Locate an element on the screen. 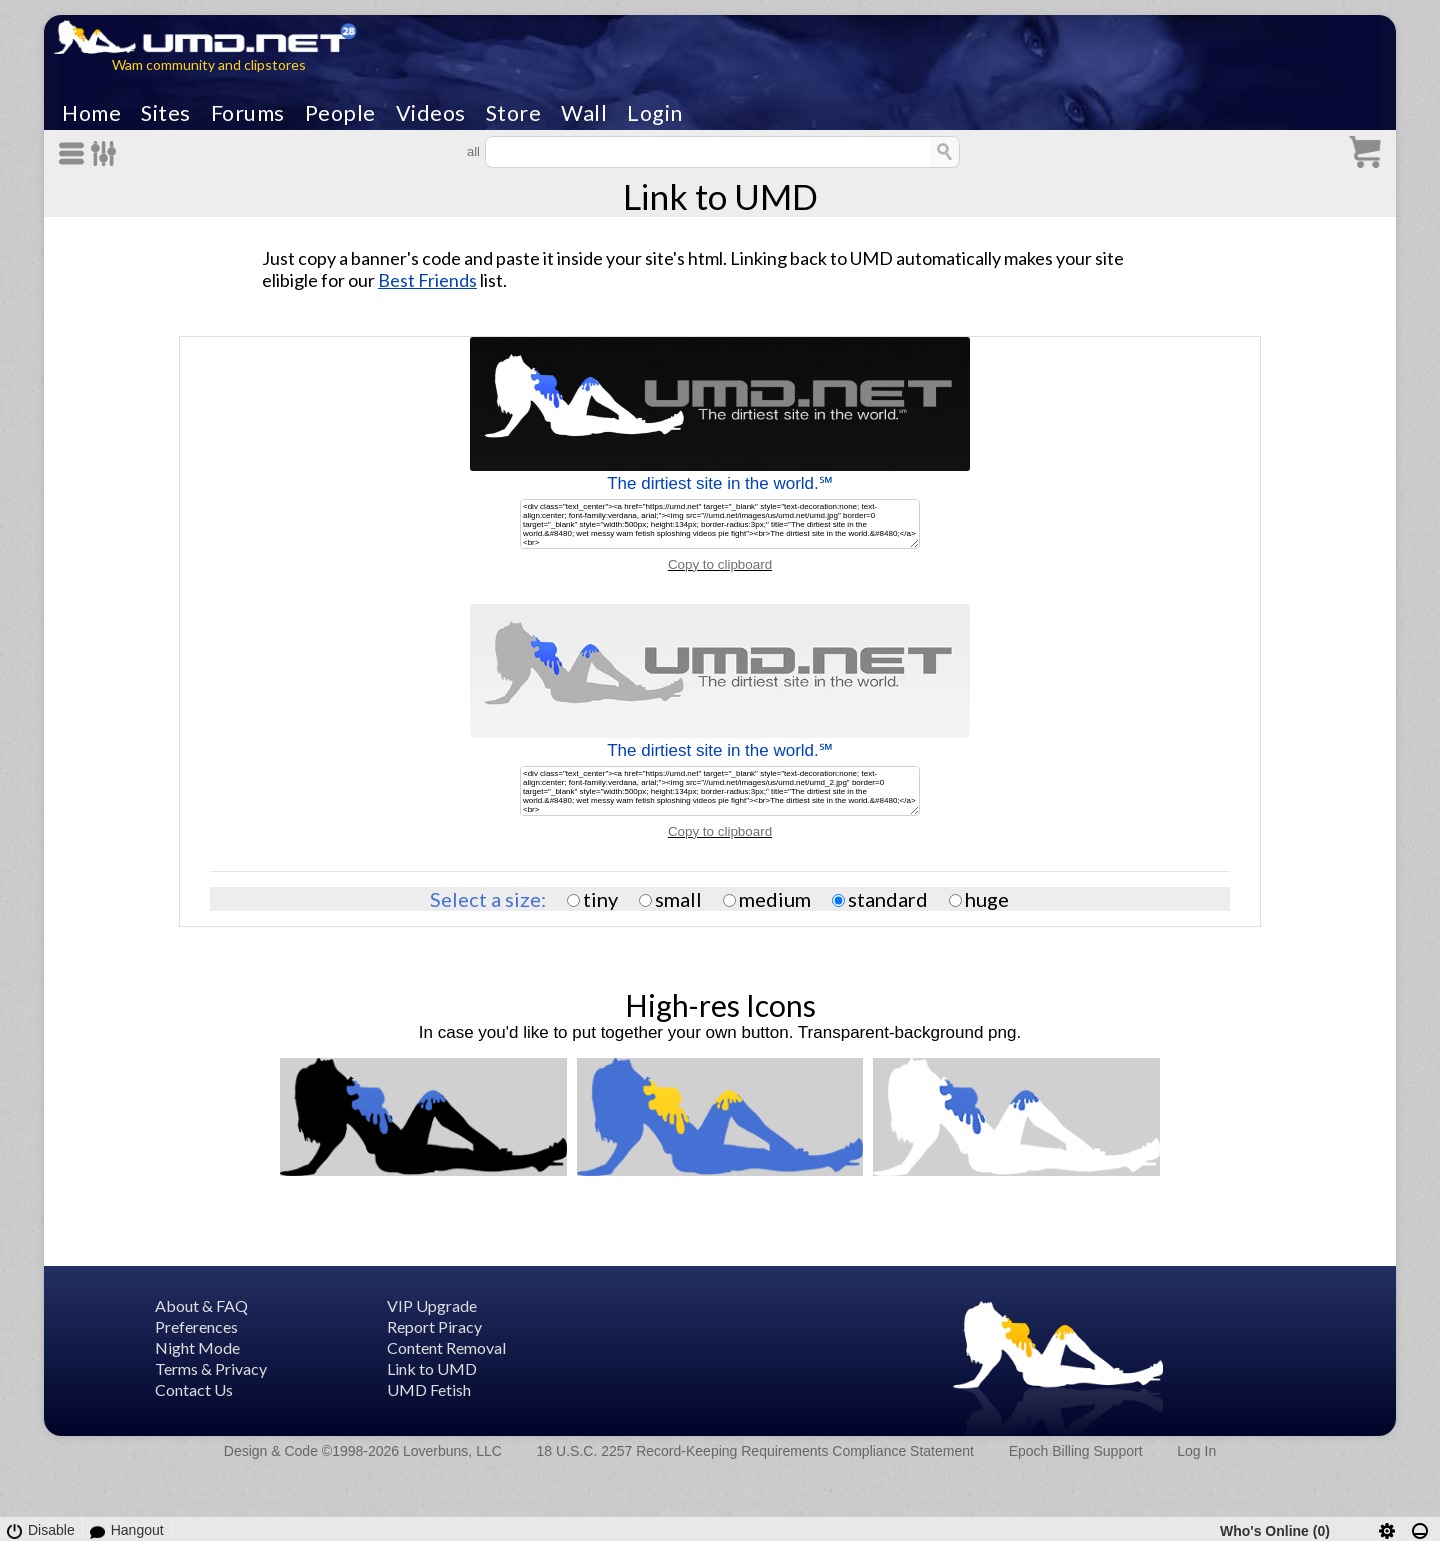  Sites is located at coordinates (166, 113).